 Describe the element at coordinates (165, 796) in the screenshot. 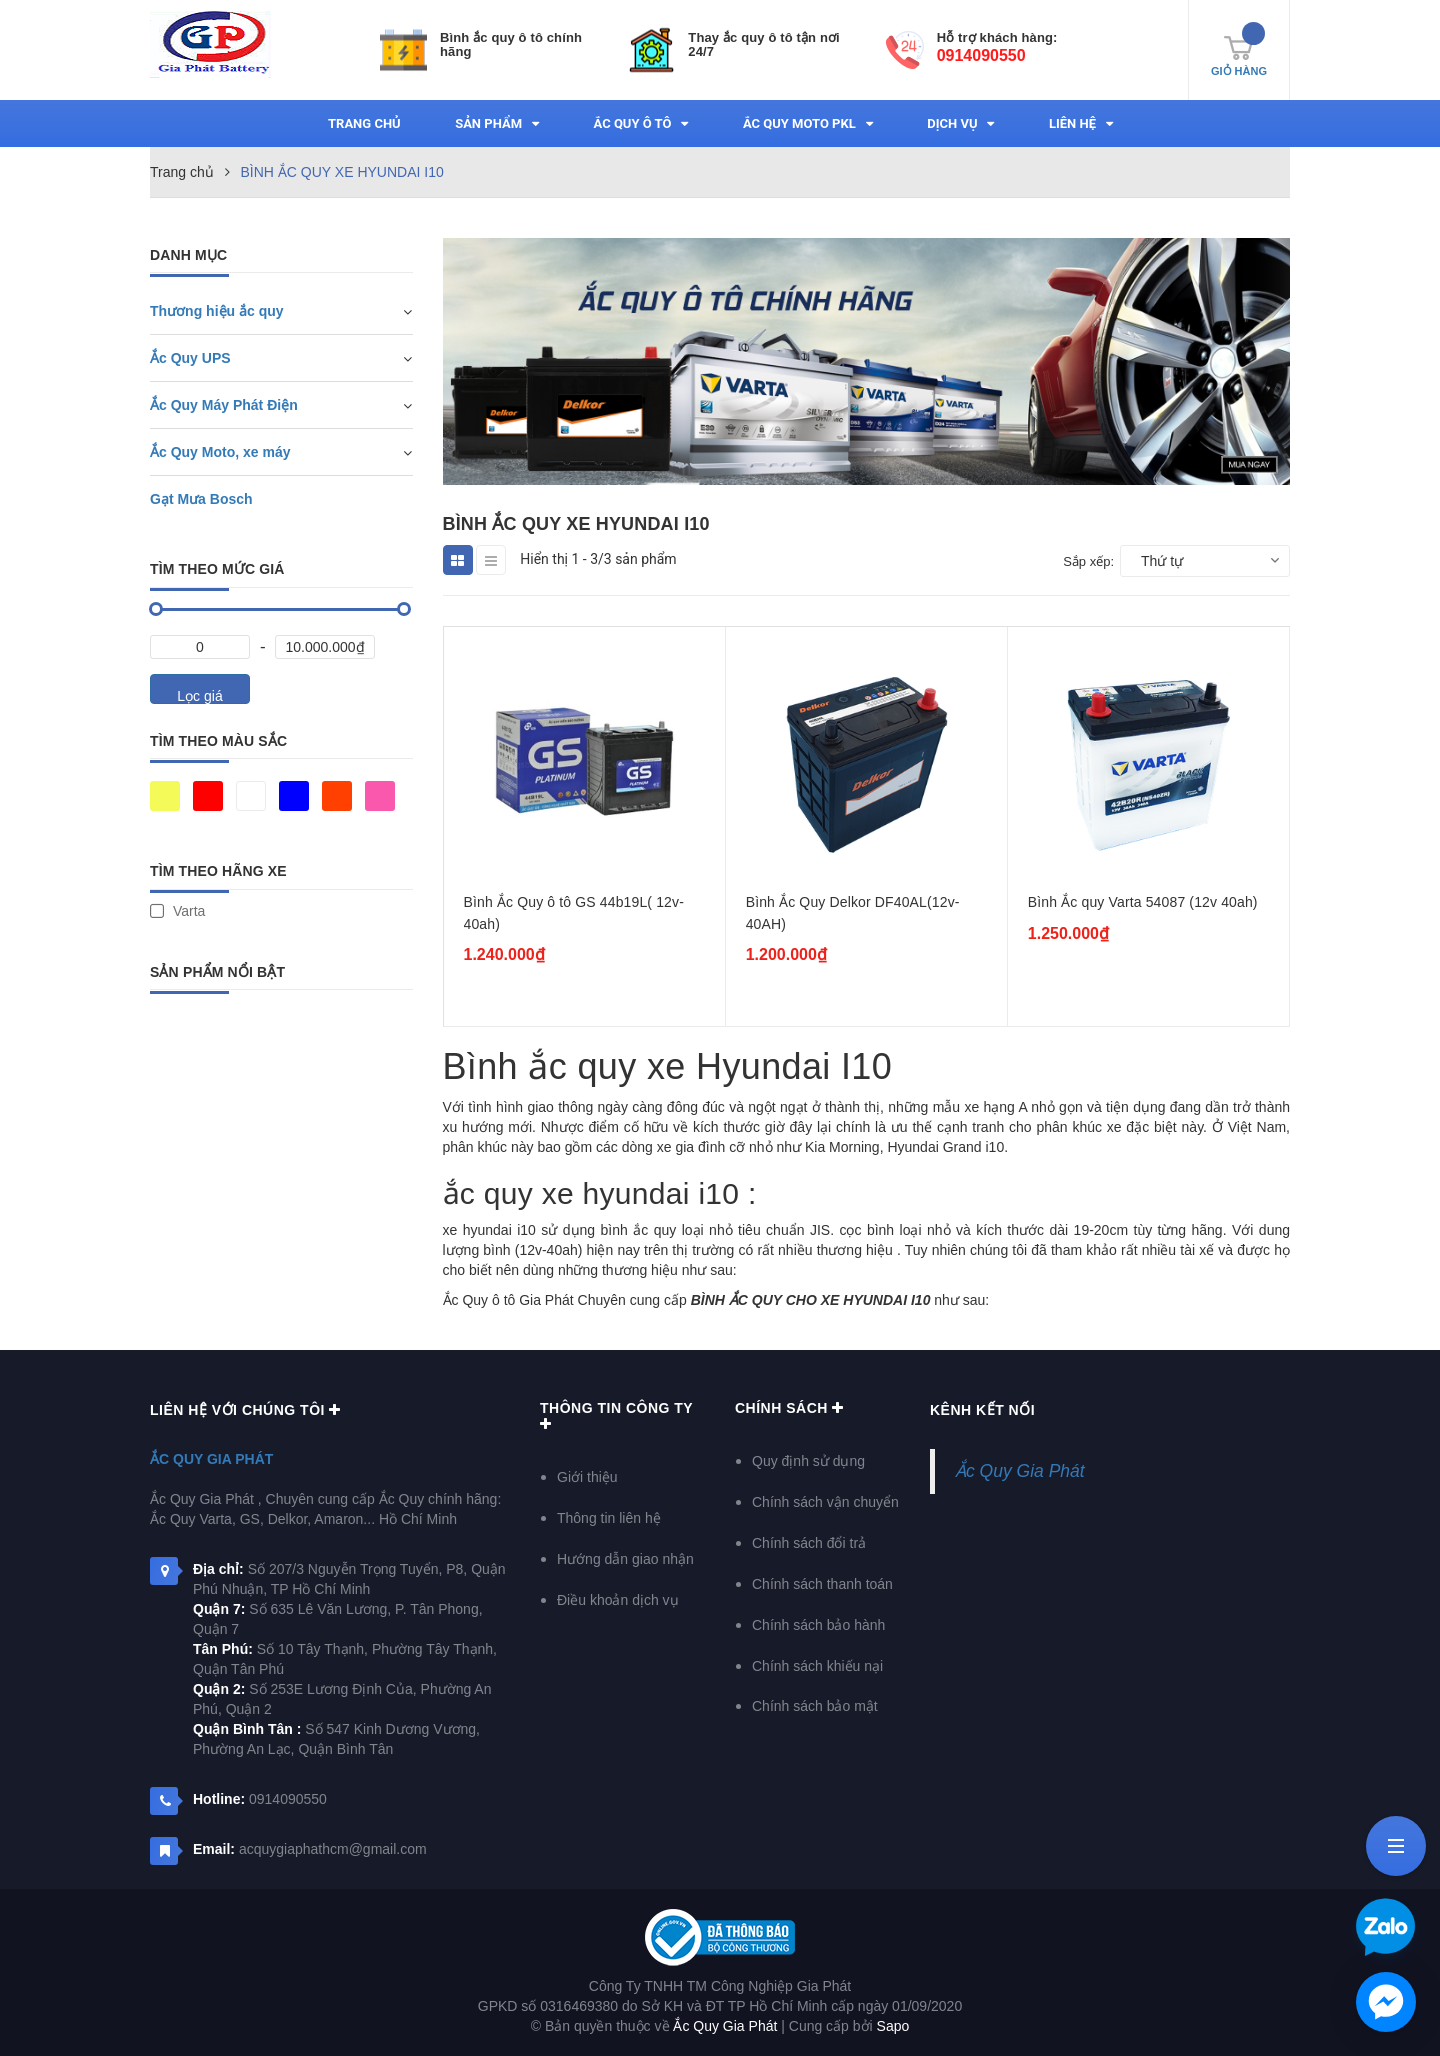

I see `Vàng` at that location.